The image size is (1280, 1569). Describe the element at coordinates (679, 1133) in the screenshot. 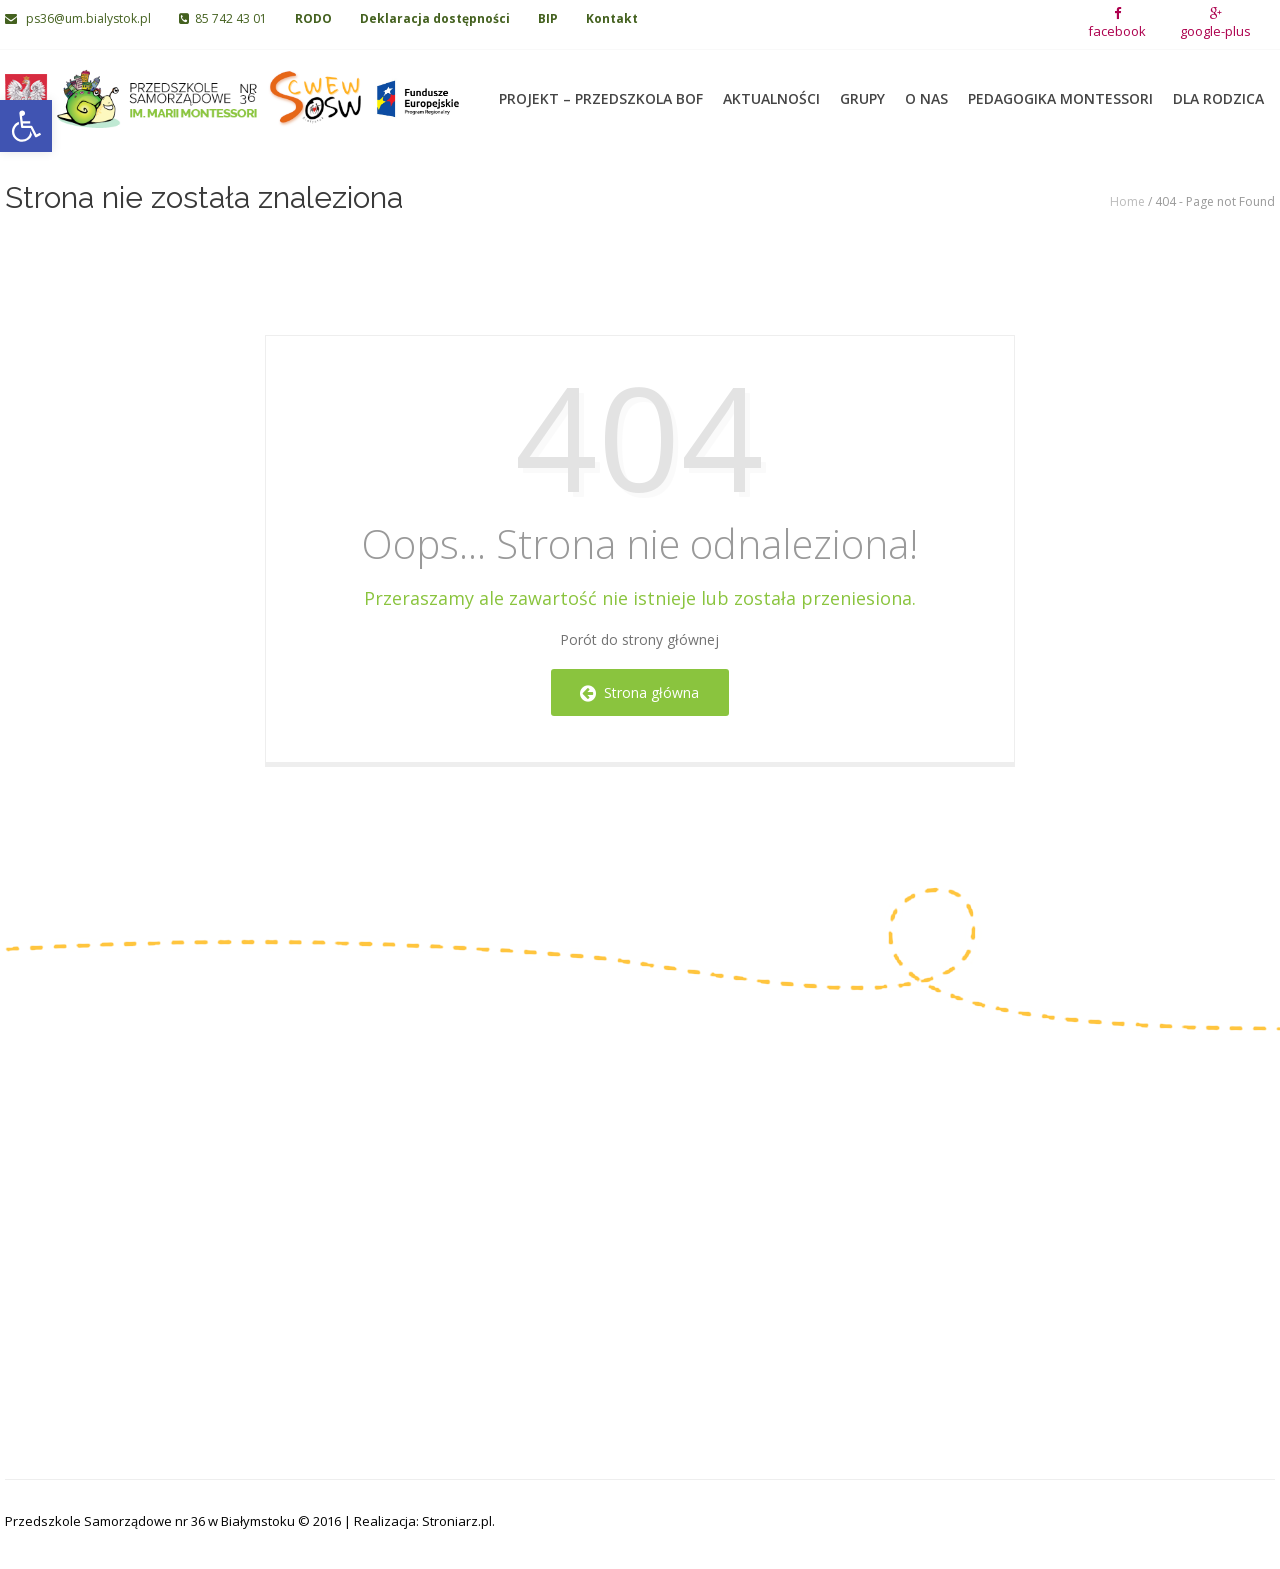

I see `Grupa V` at that location.